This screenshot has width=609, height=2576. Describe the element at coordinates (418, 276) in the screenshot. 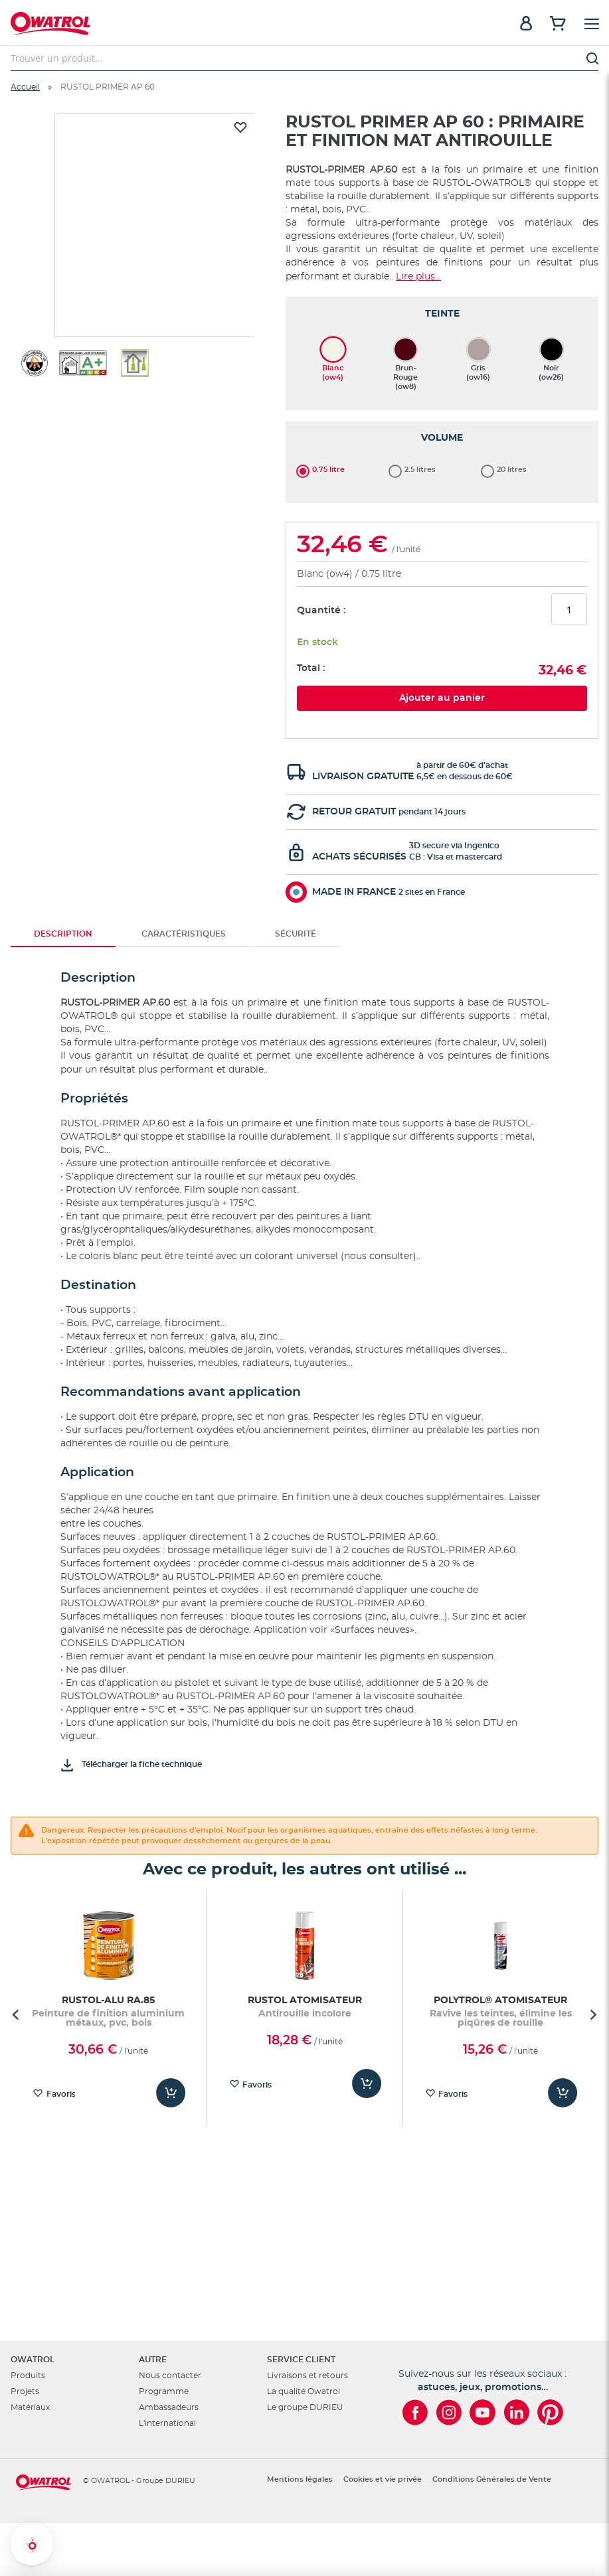

I see `Lire plus...` at that location.